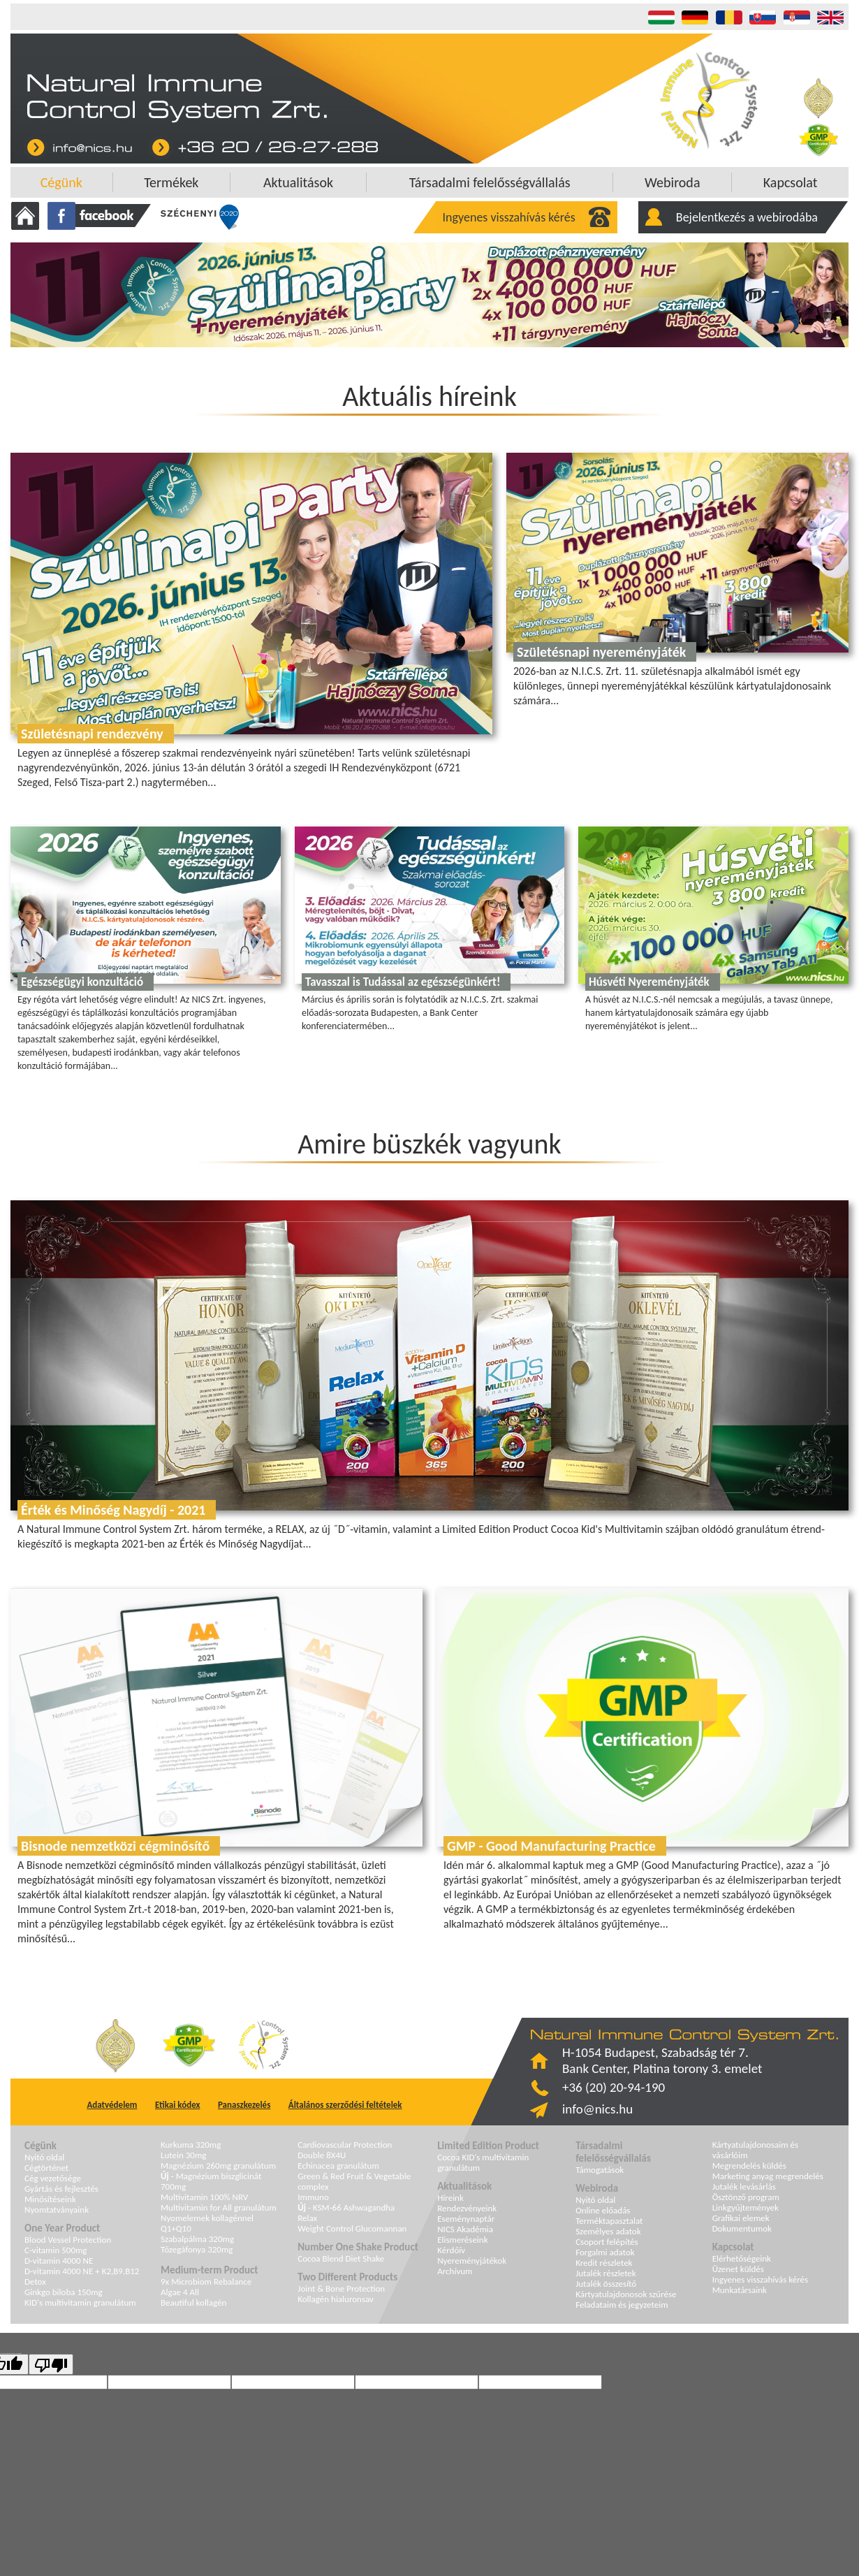  I want to click on KID's multivitamin granulátum, so click(80, 2302).